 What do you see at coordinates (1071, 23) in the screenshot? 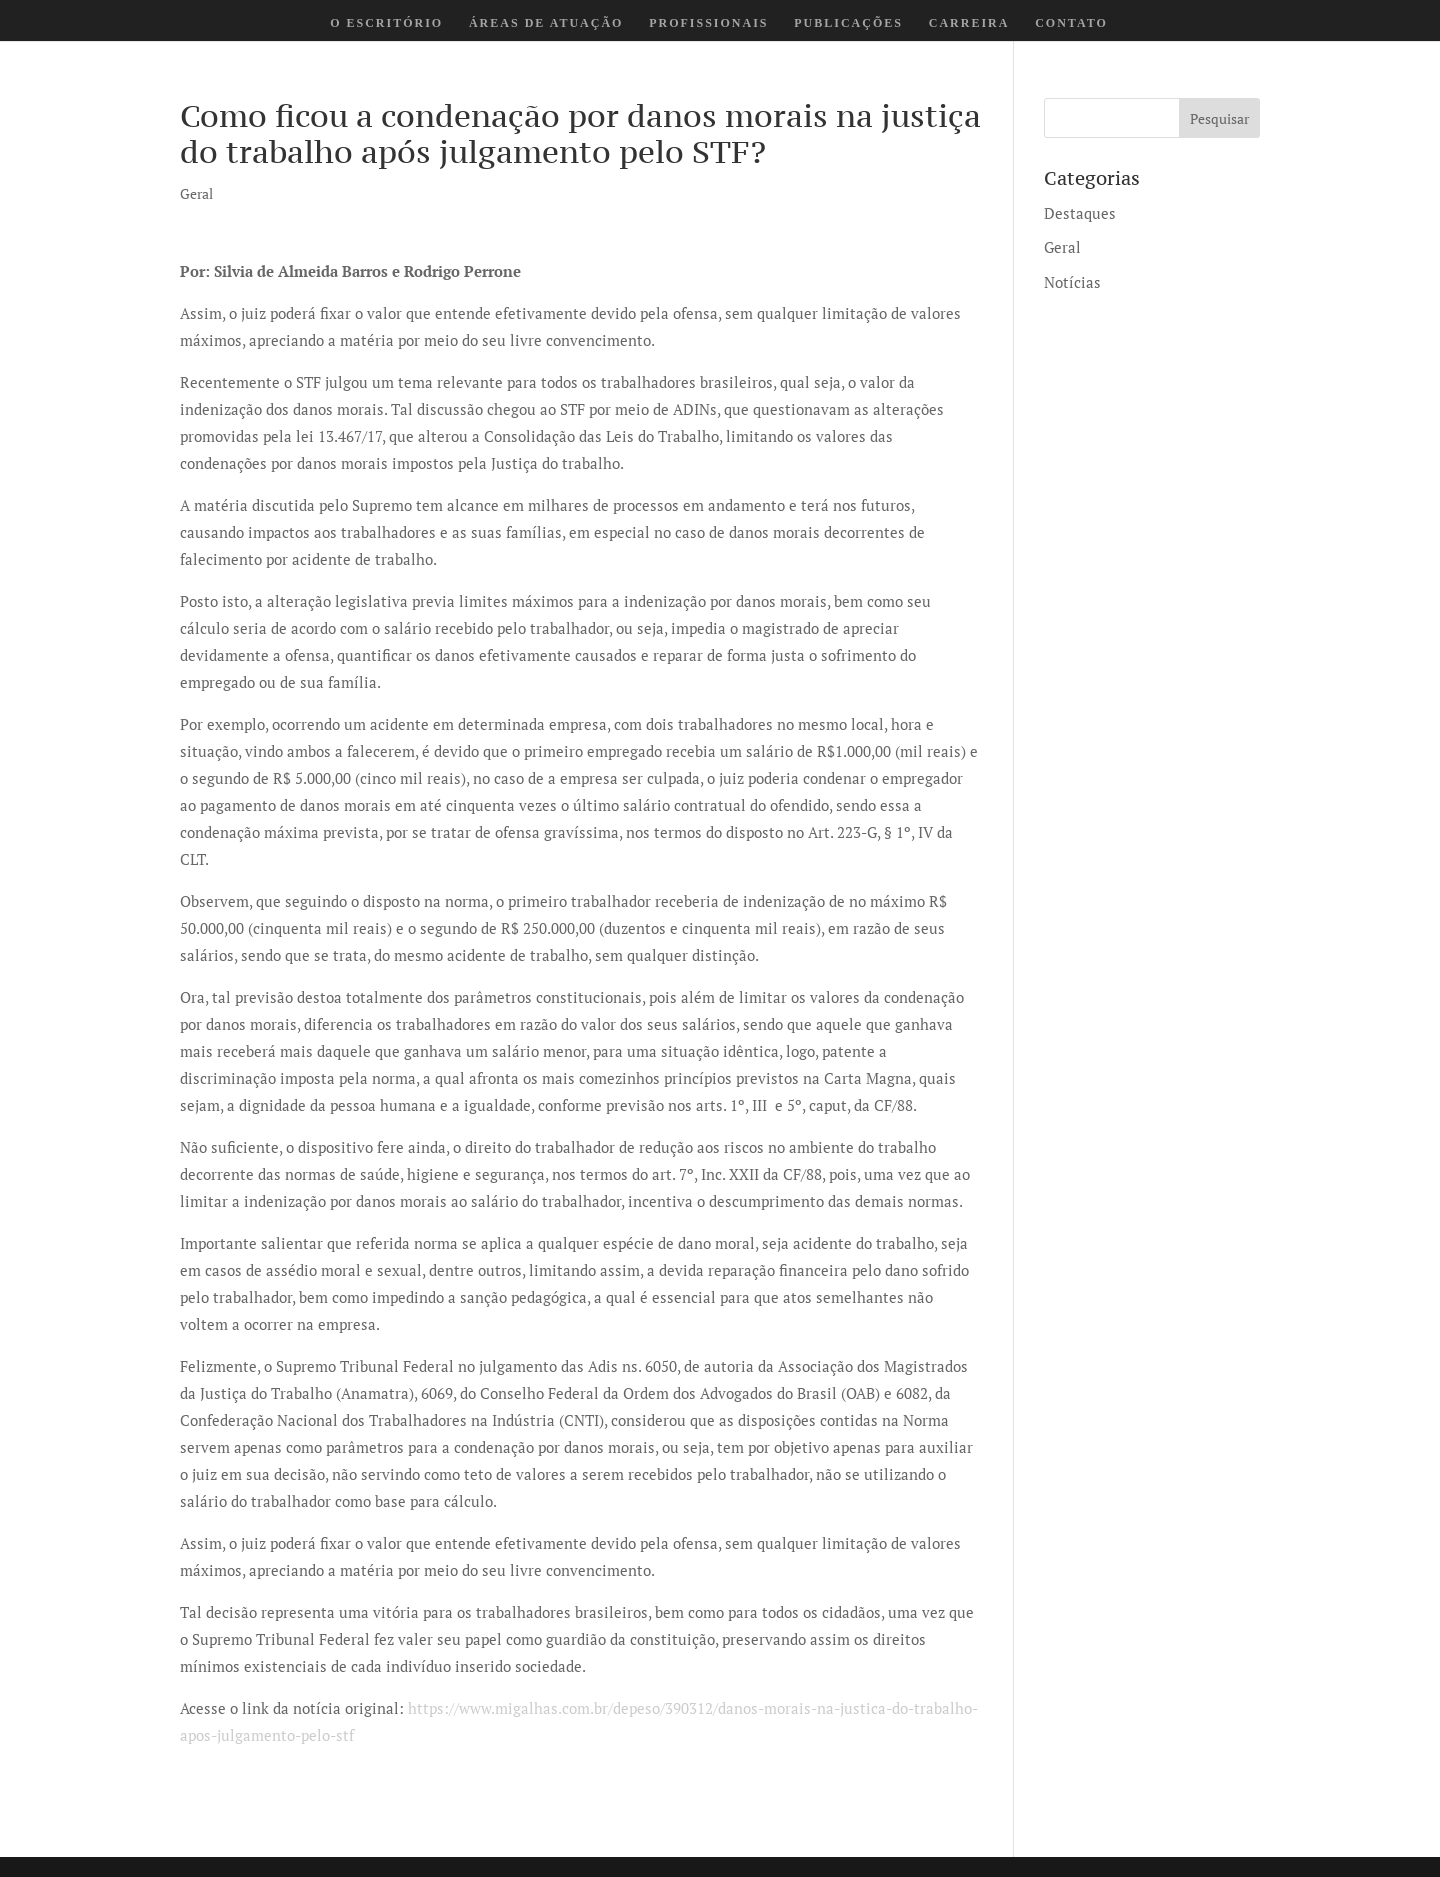
I see `CONTATO` at bounding box center [1071, 23].